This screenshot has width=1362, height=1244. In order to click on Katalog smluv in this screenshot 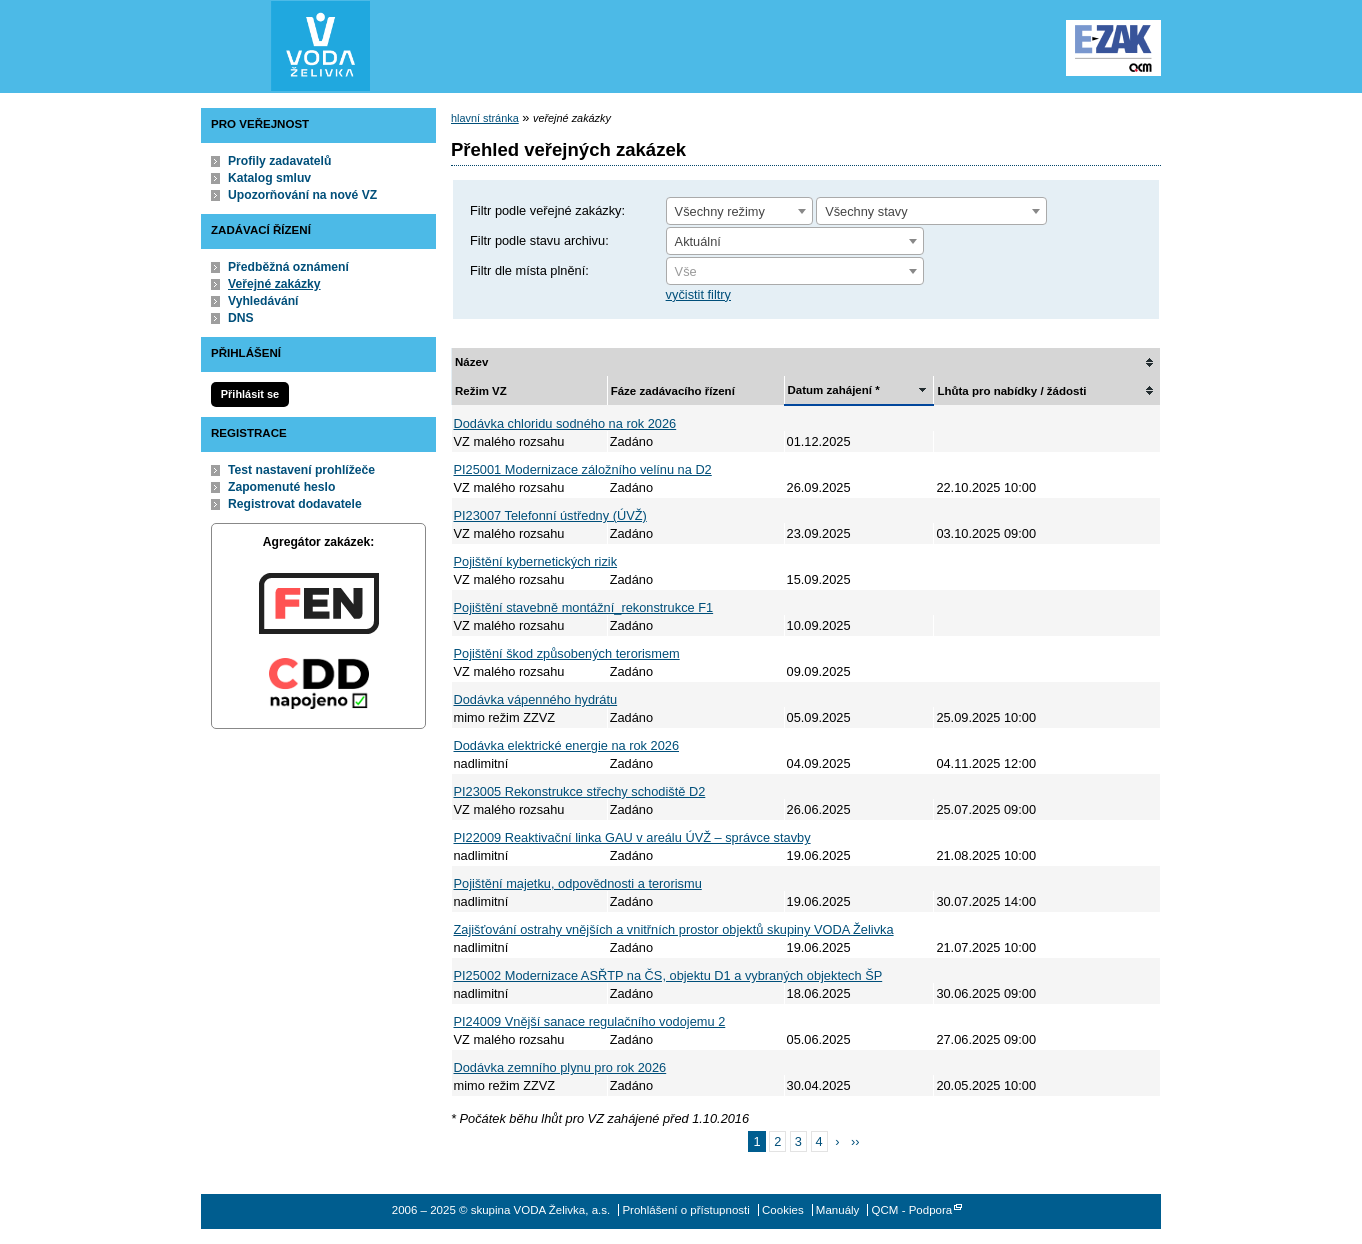, I will do `click(269, 178)`.